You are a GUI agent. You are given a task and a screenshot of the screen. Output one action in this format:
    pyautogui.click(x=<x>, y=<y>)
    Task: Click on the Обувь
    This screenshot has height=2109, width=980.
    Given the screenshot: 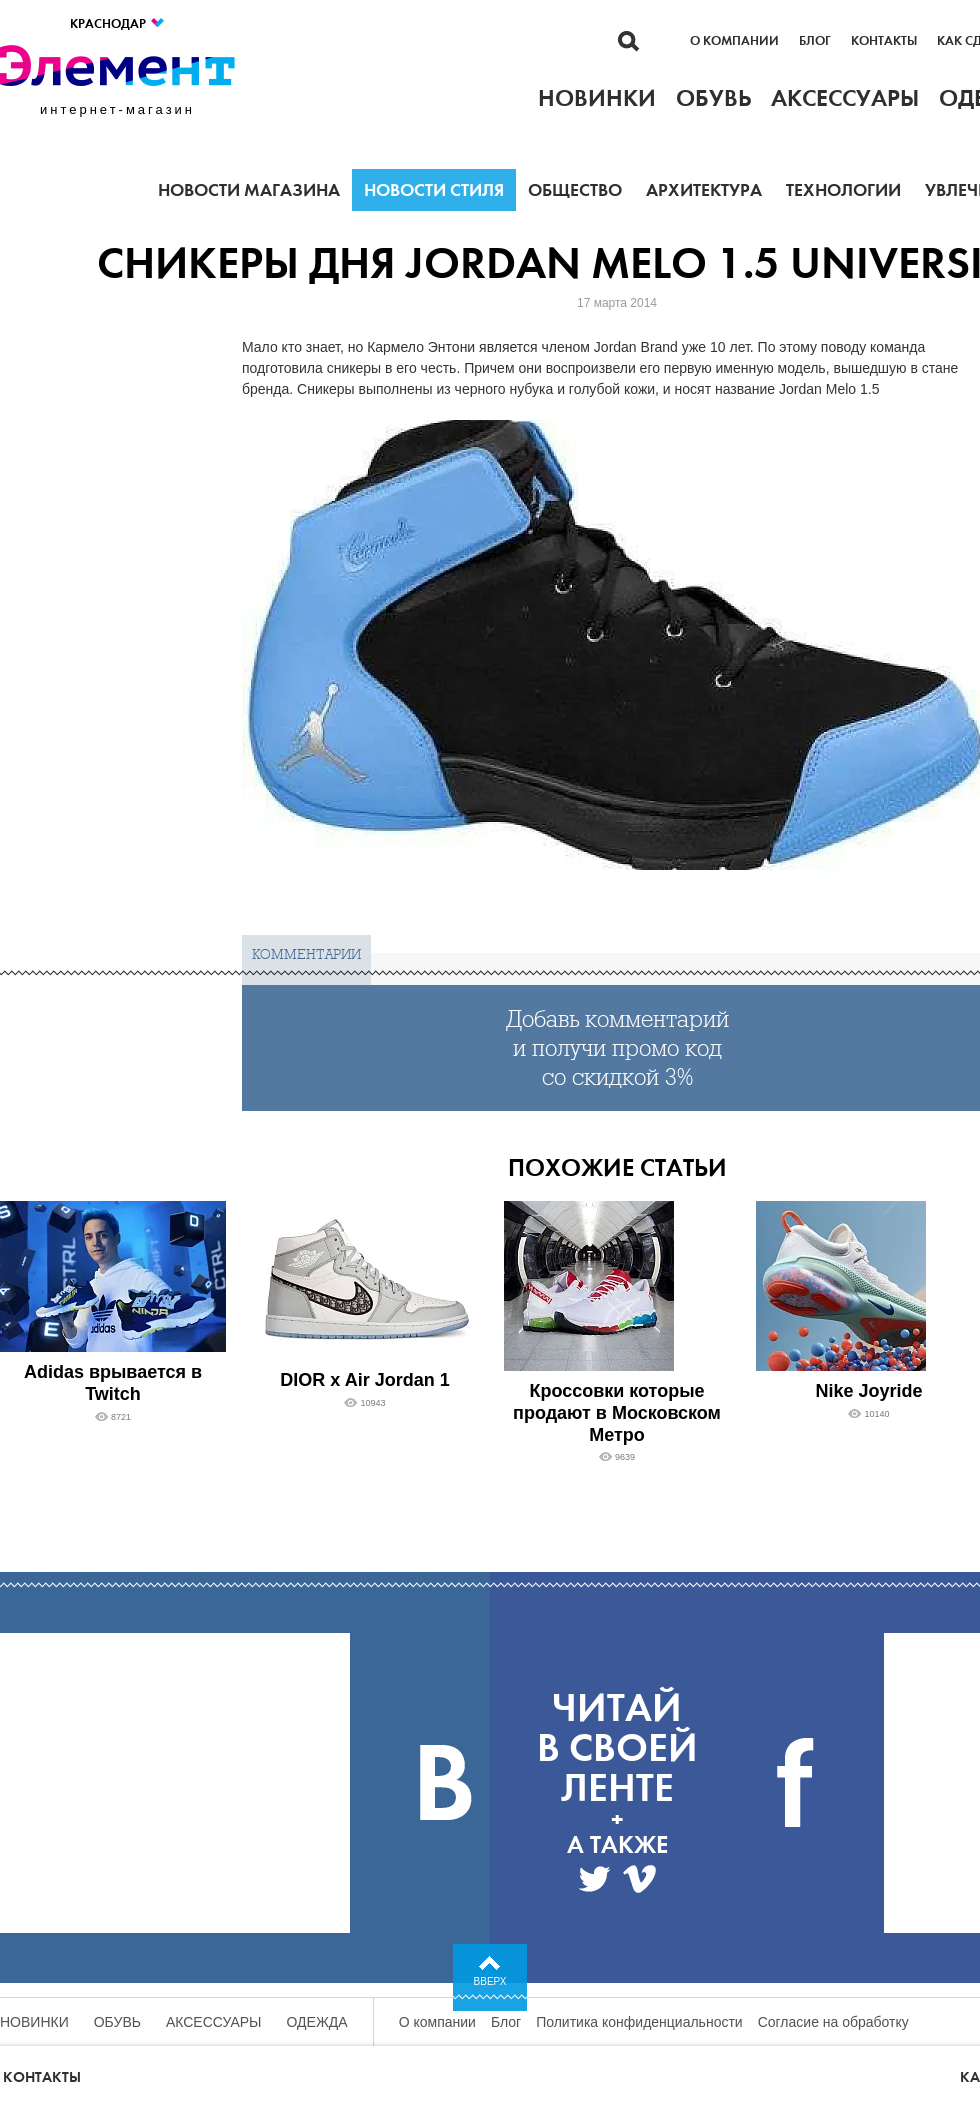 What is the action you would take?
    pyautogui.click(x=117, y=2022)
    